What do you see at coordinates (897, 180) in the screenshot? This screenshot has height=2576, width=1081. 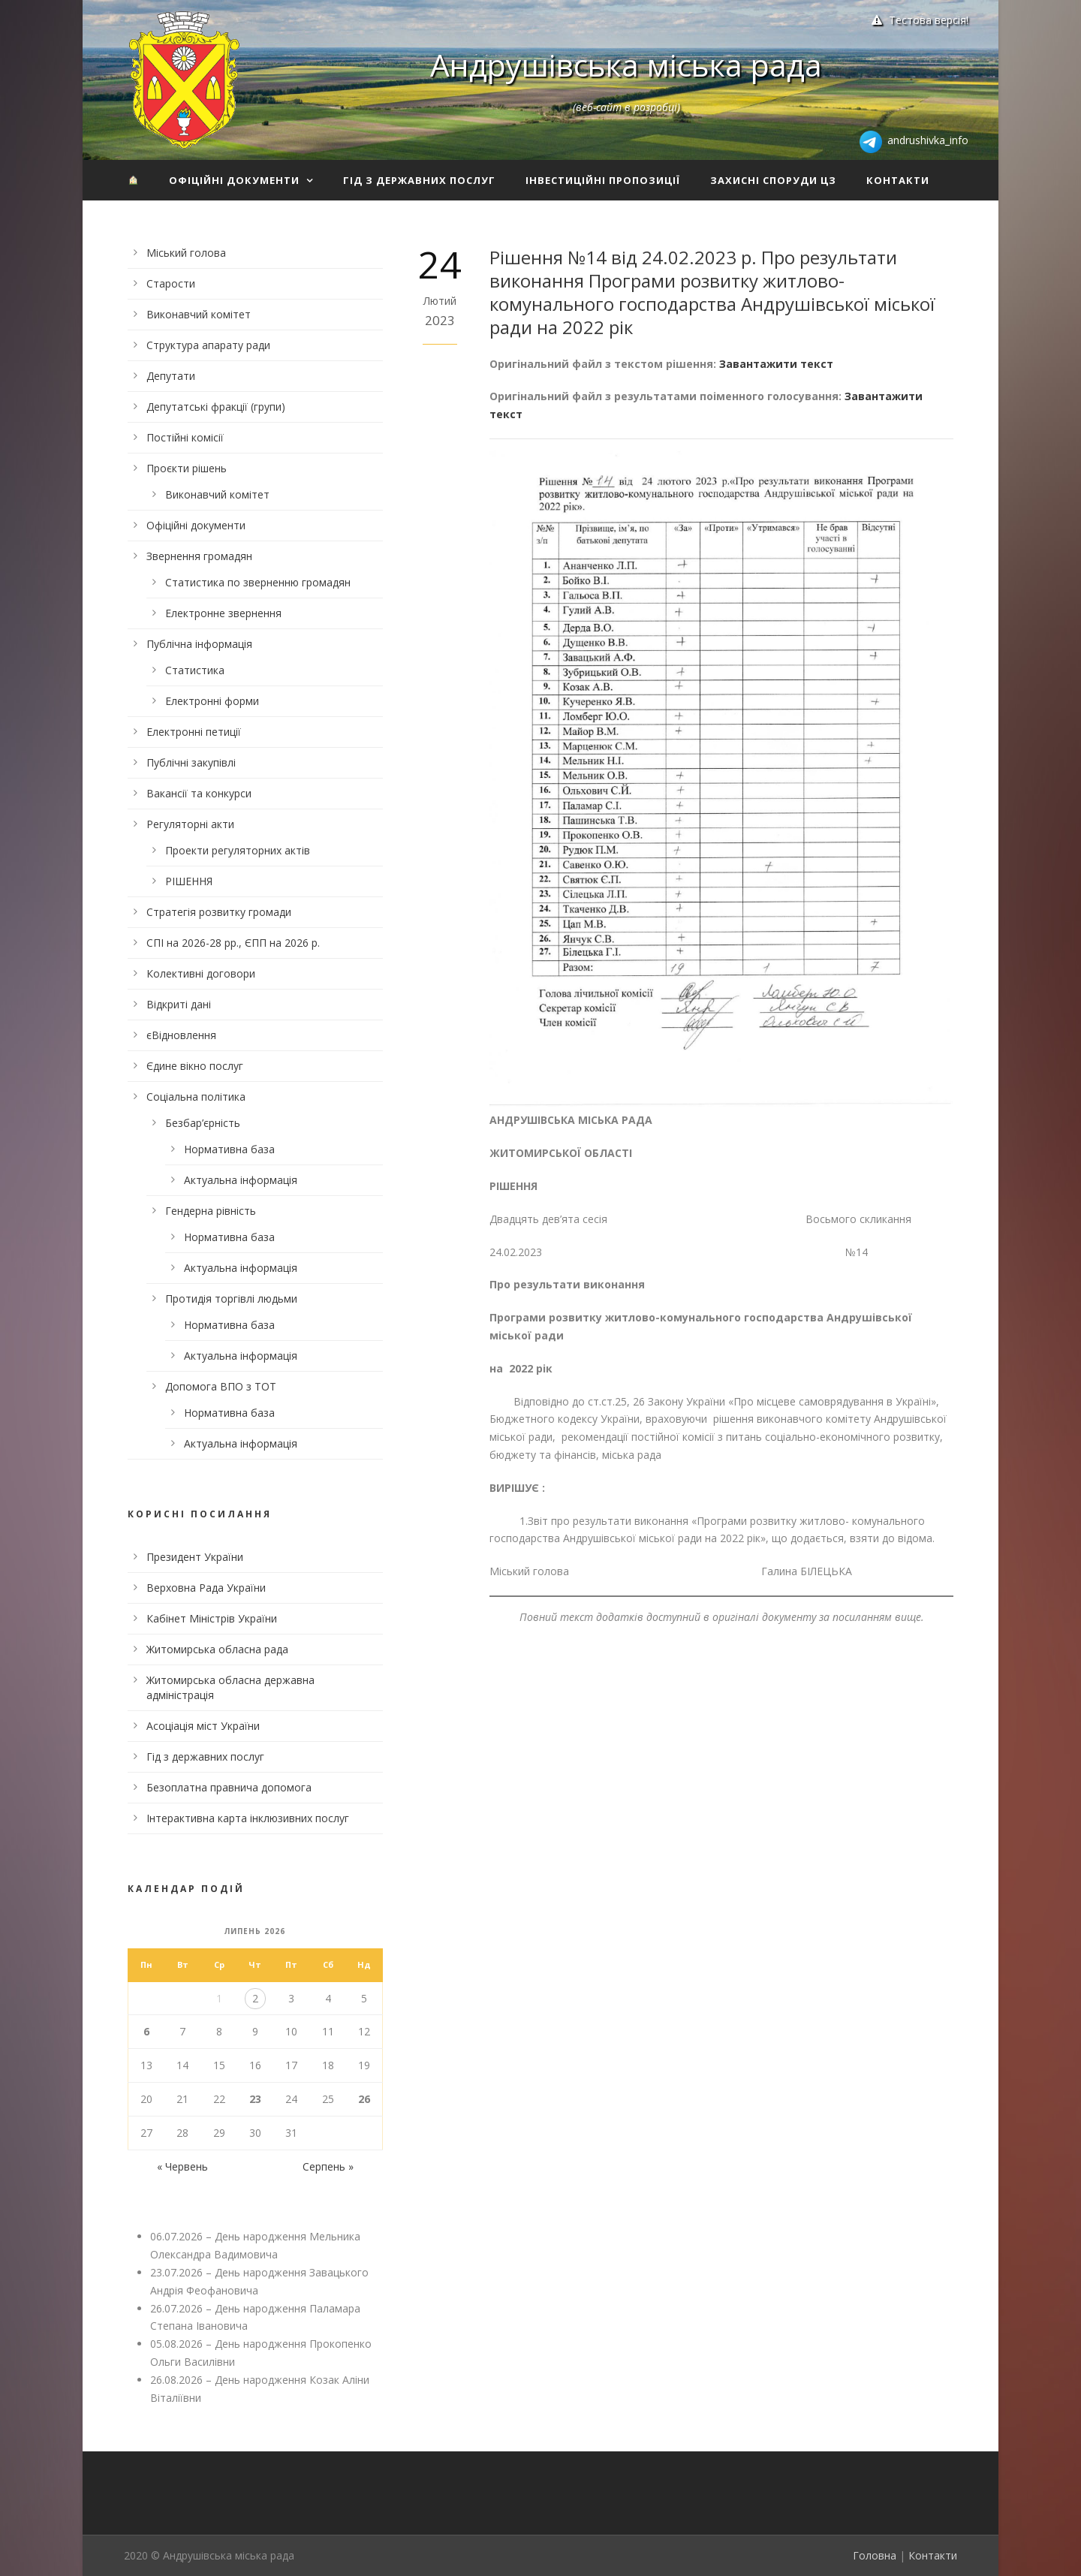 I see `Контакти` at bounding box center [897, 180].